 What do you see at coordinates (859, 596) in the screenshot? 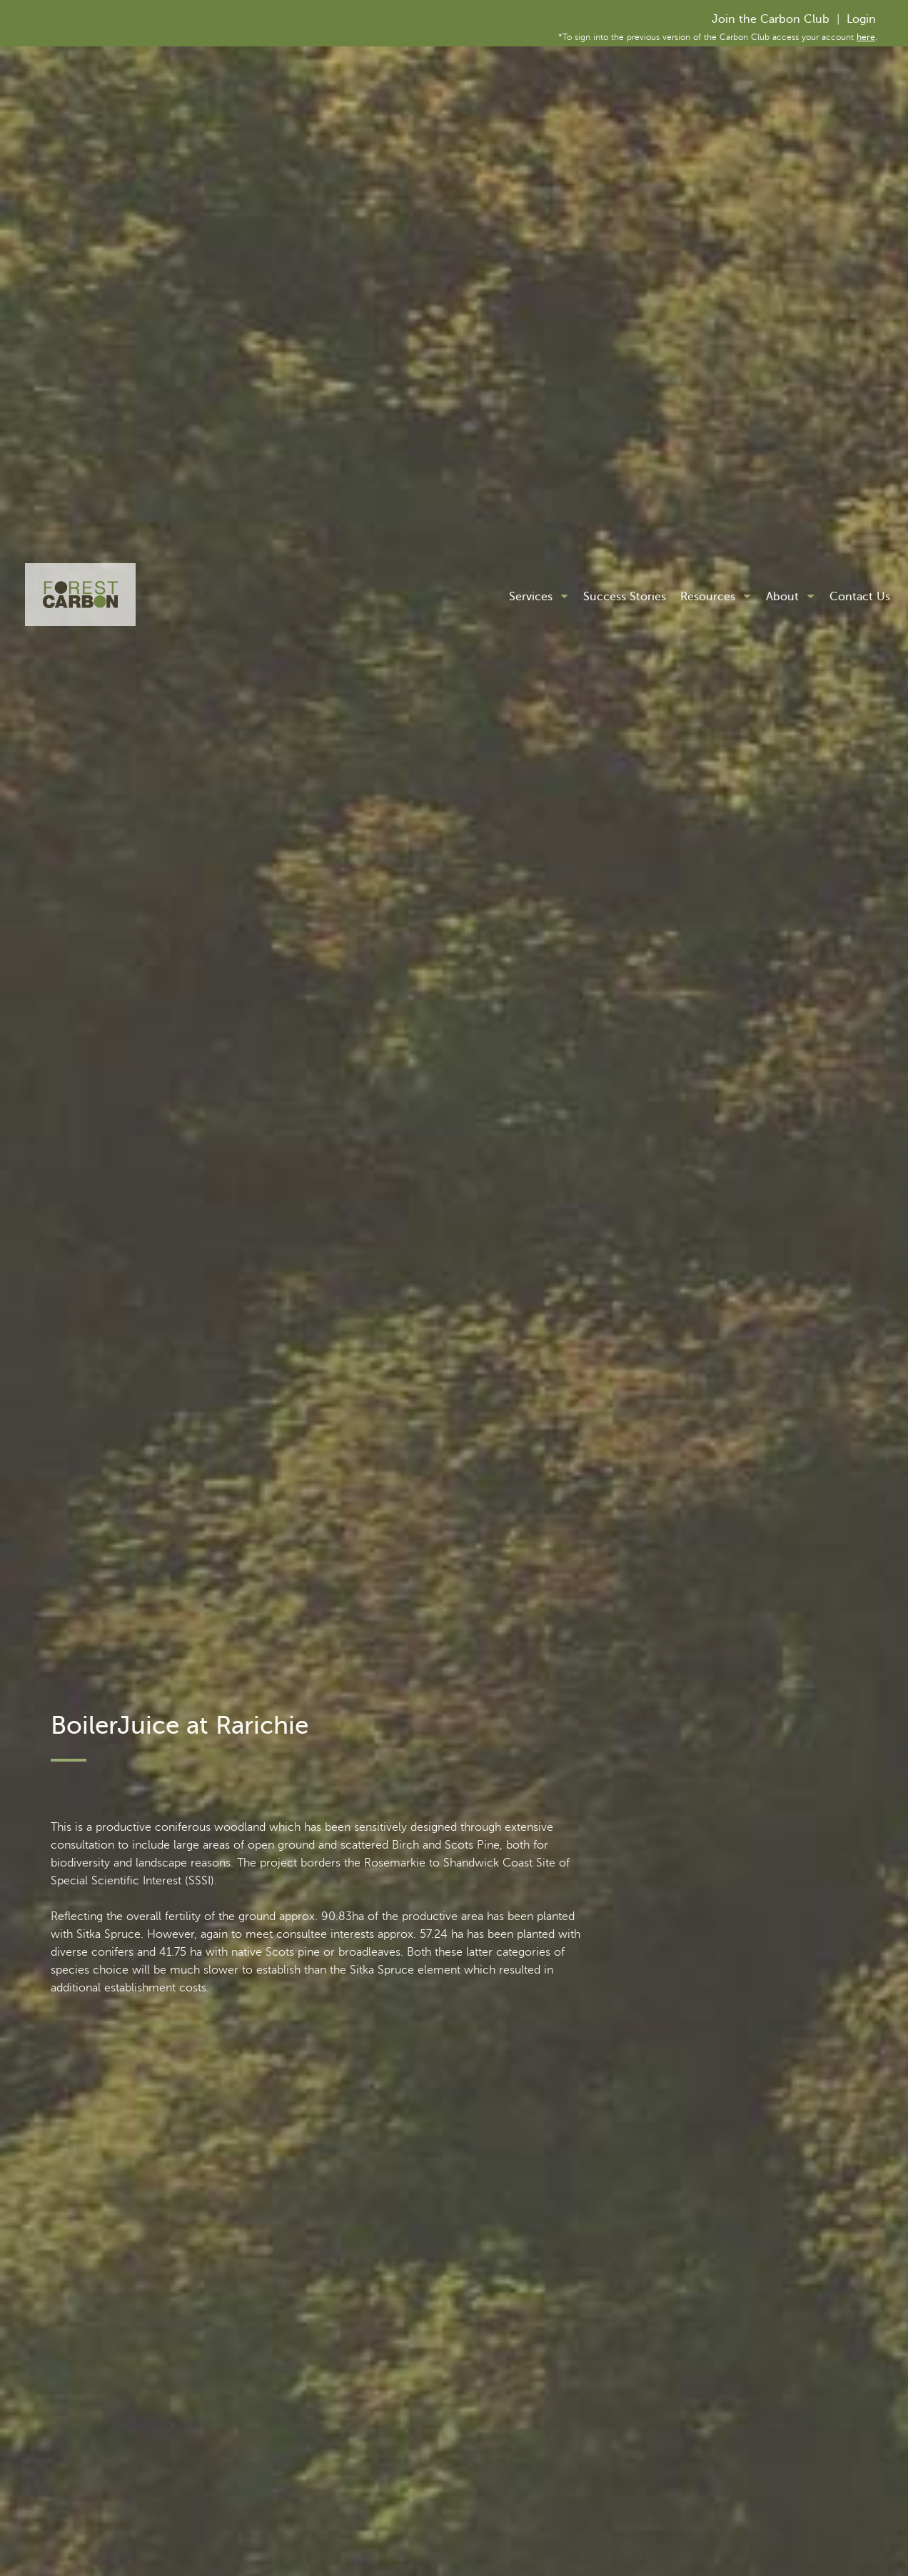
I see `Contact Us` at bounding box center [859, 596].